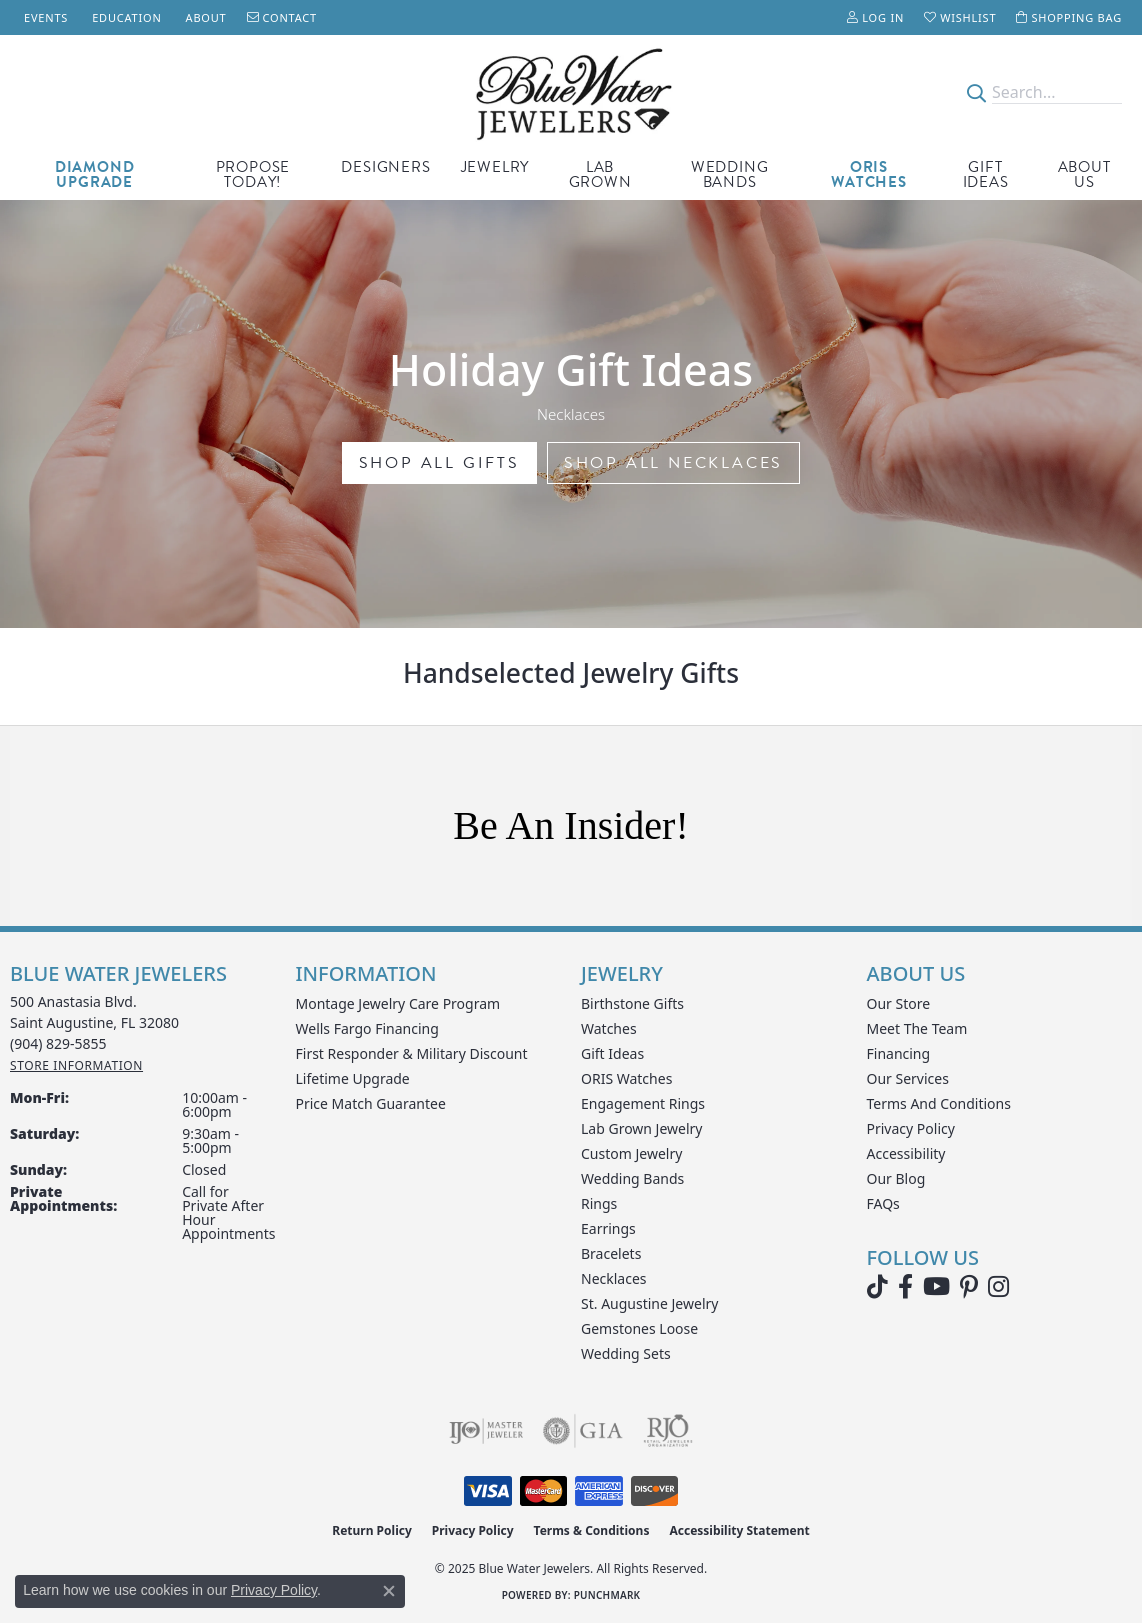 This screenshot has height=1623, width=1142. Describe the element at coordinates (611, 1253) in the screenshot. I see `Bracelets [menuitem]` at that location.